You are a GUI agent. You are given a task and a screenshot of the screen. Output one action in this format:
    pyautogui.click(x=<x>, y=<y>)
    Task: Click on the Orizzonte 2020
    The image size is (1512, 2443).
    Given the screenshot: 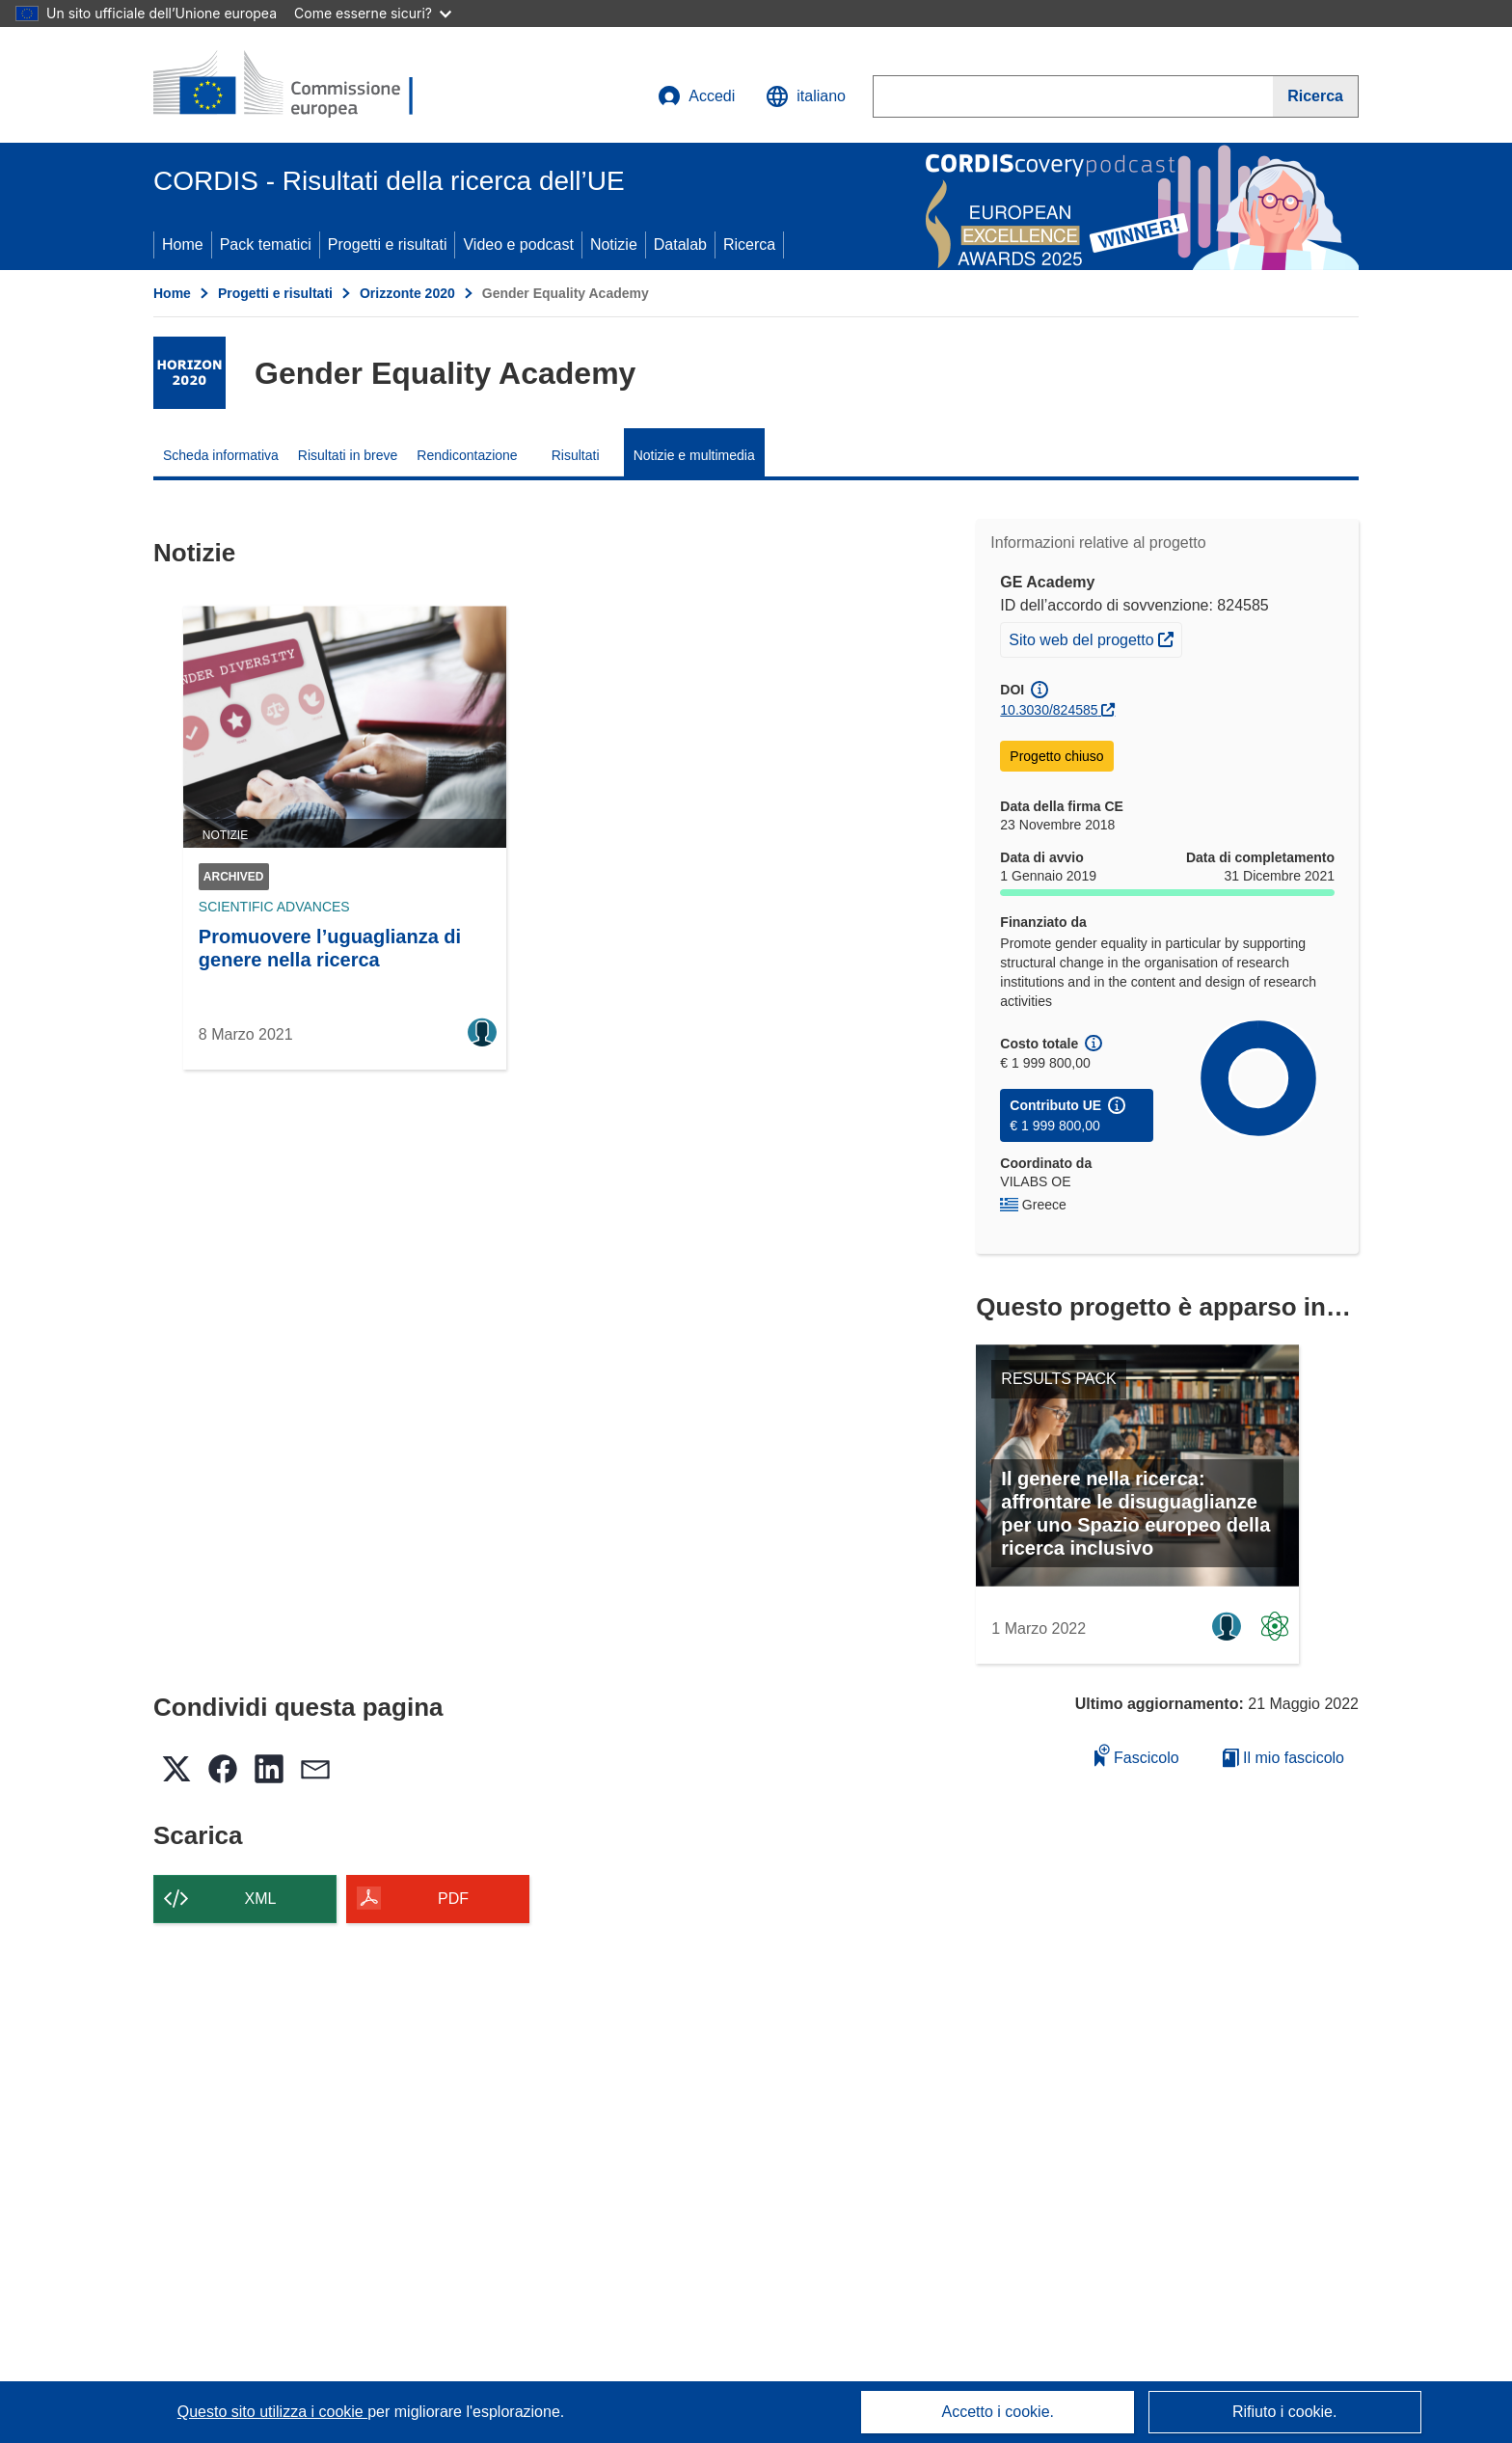 What is the action you would take?
    pyautogui.click(x=407, y=293)
    